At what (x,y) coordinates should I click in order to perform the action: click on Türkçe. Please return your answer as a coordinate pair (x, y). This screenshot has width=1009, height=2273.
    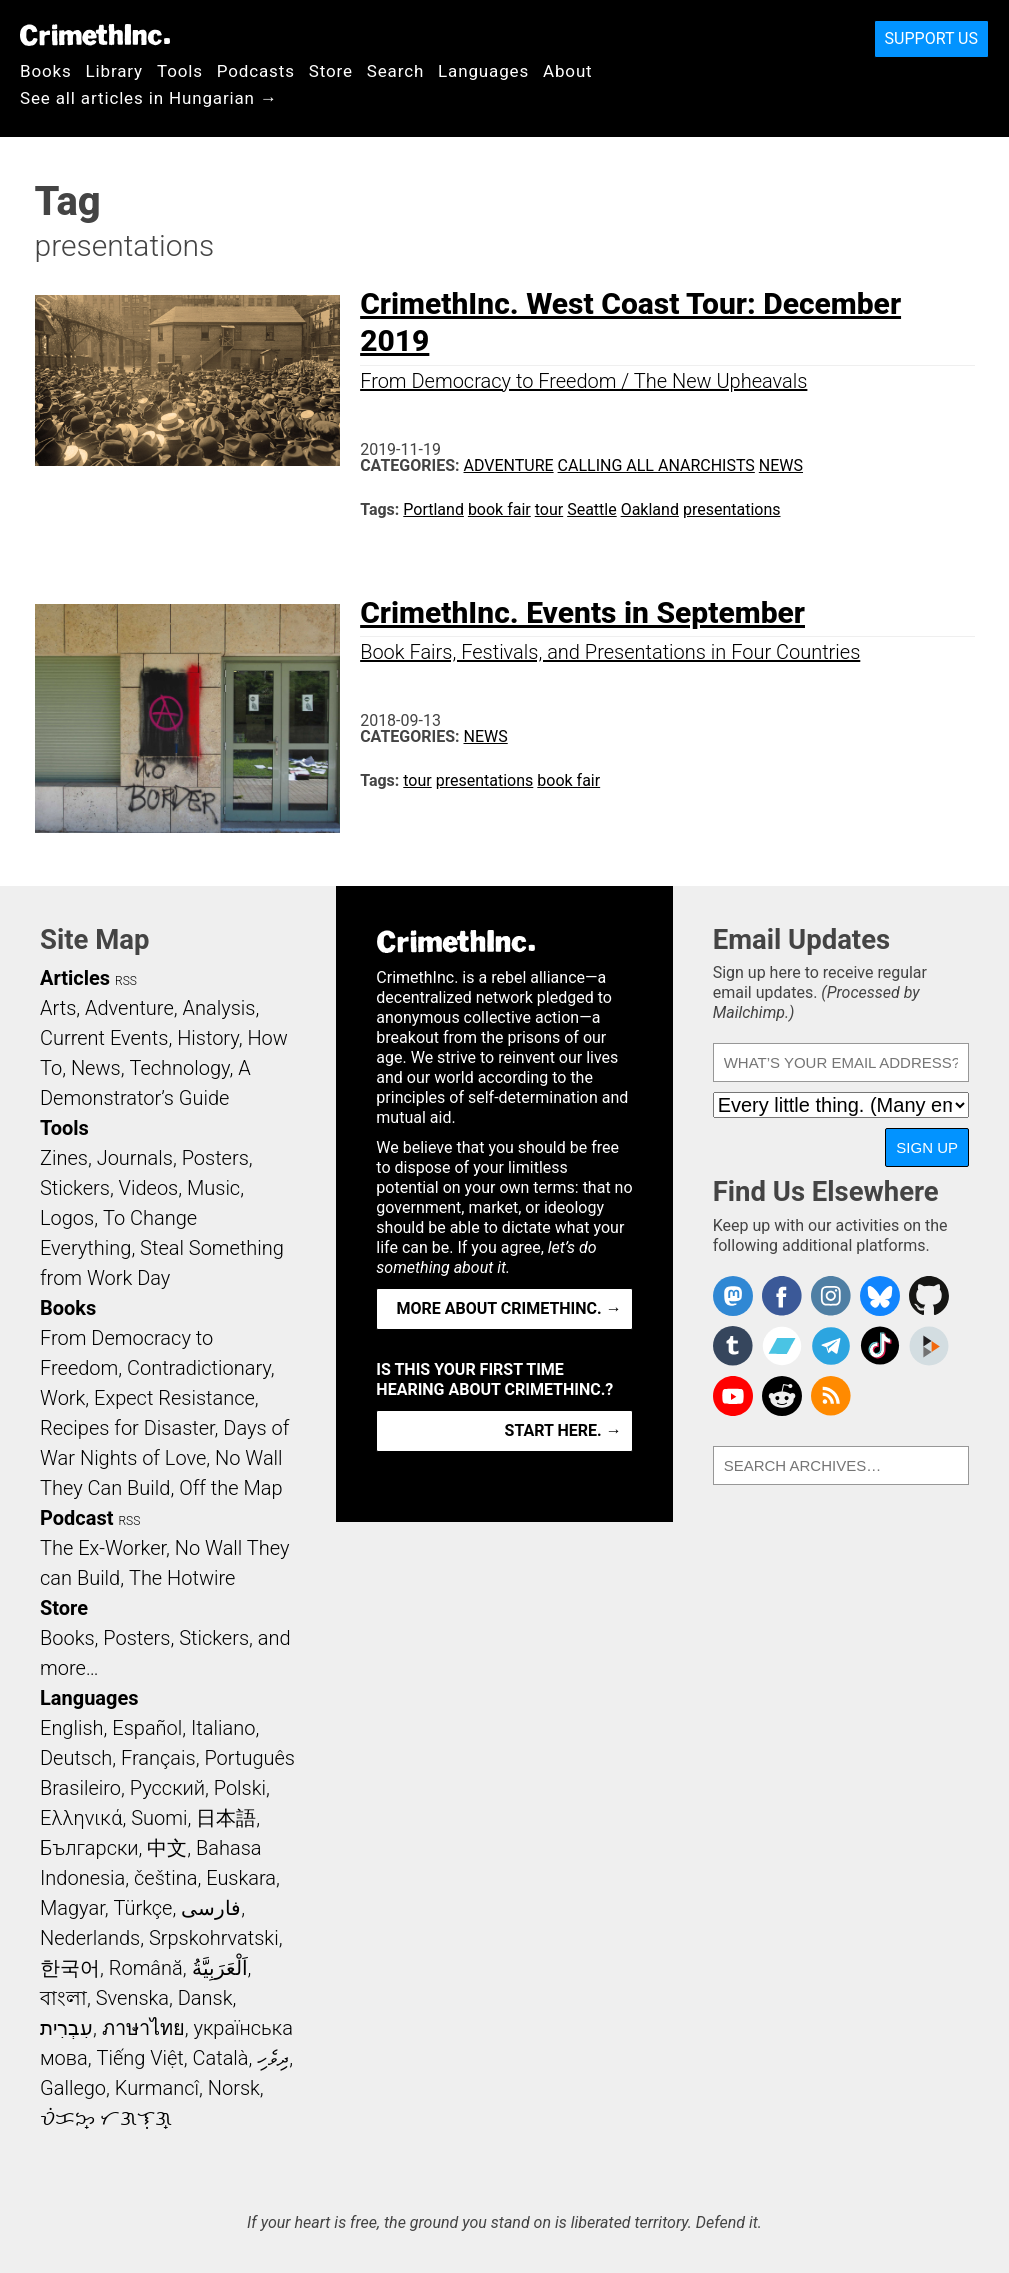
    Looking at the image, I should click on (142, 1908).